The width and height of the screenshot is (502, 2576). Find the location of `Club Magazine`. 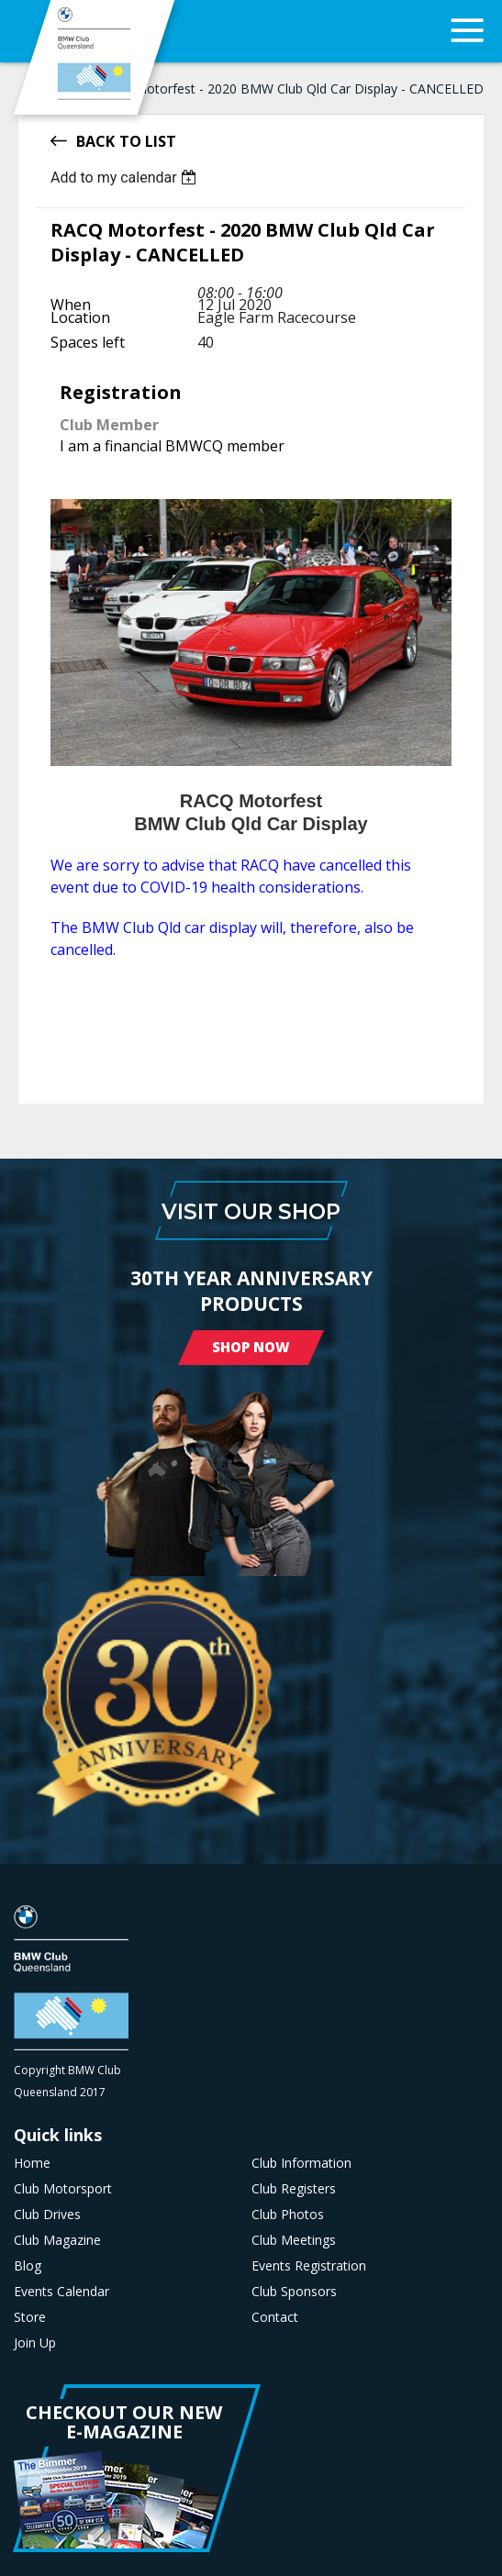

Club Magazine is located at coordinates (57, 2240).